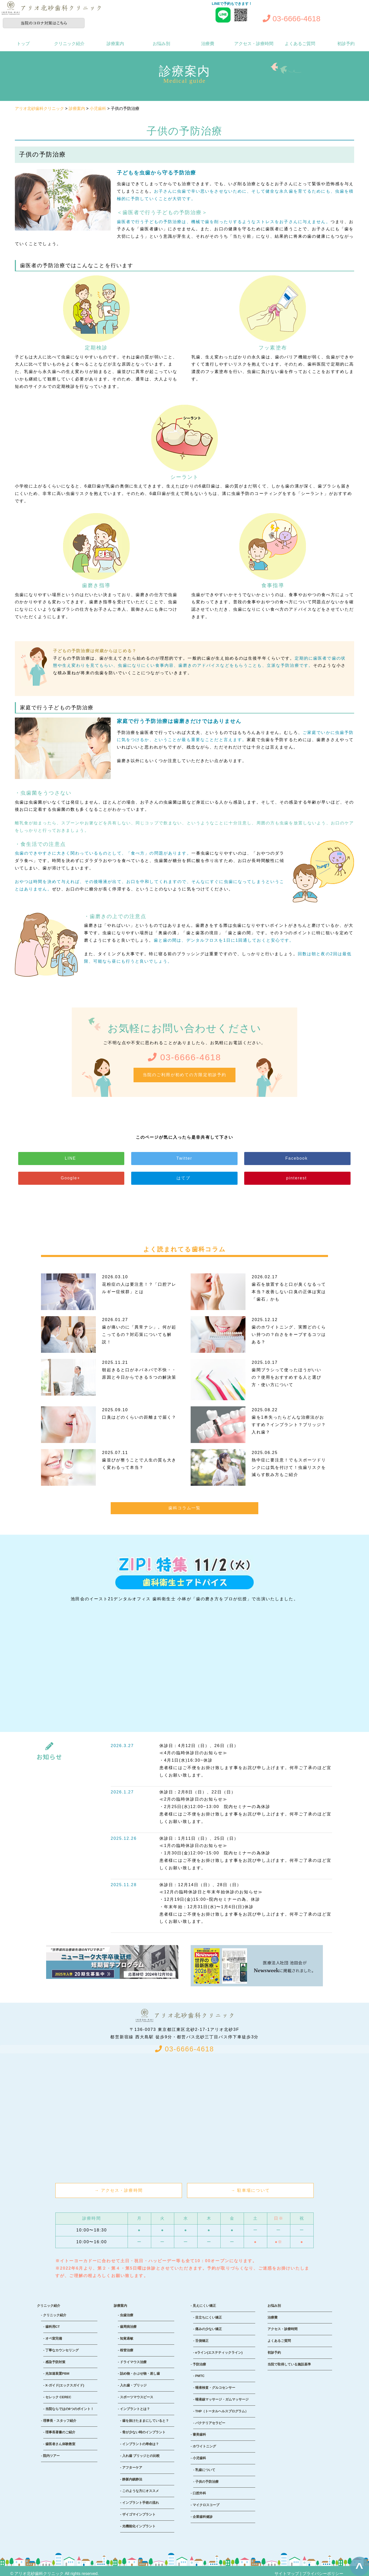  What do you see at coordinates (253, 43) in the screenshot?
I see `アクセス・診療時間` at bounding box center [253, 43].